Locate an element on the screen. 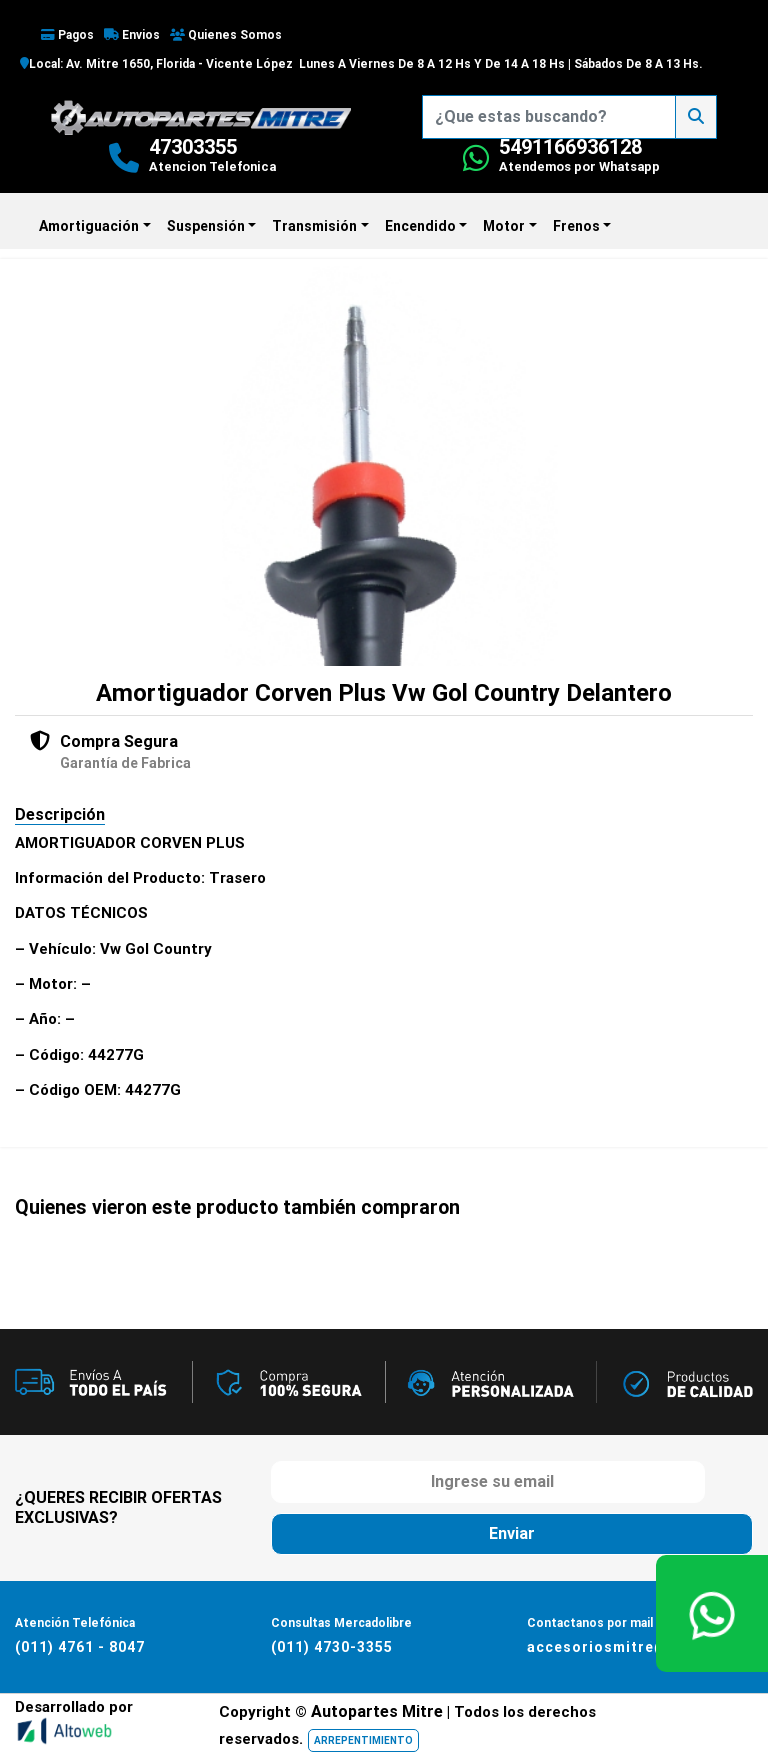 The width and height of the screenshot is (768, 1752). accesoriosmitre@hotmail.com is located at coordinates (645, 1647).